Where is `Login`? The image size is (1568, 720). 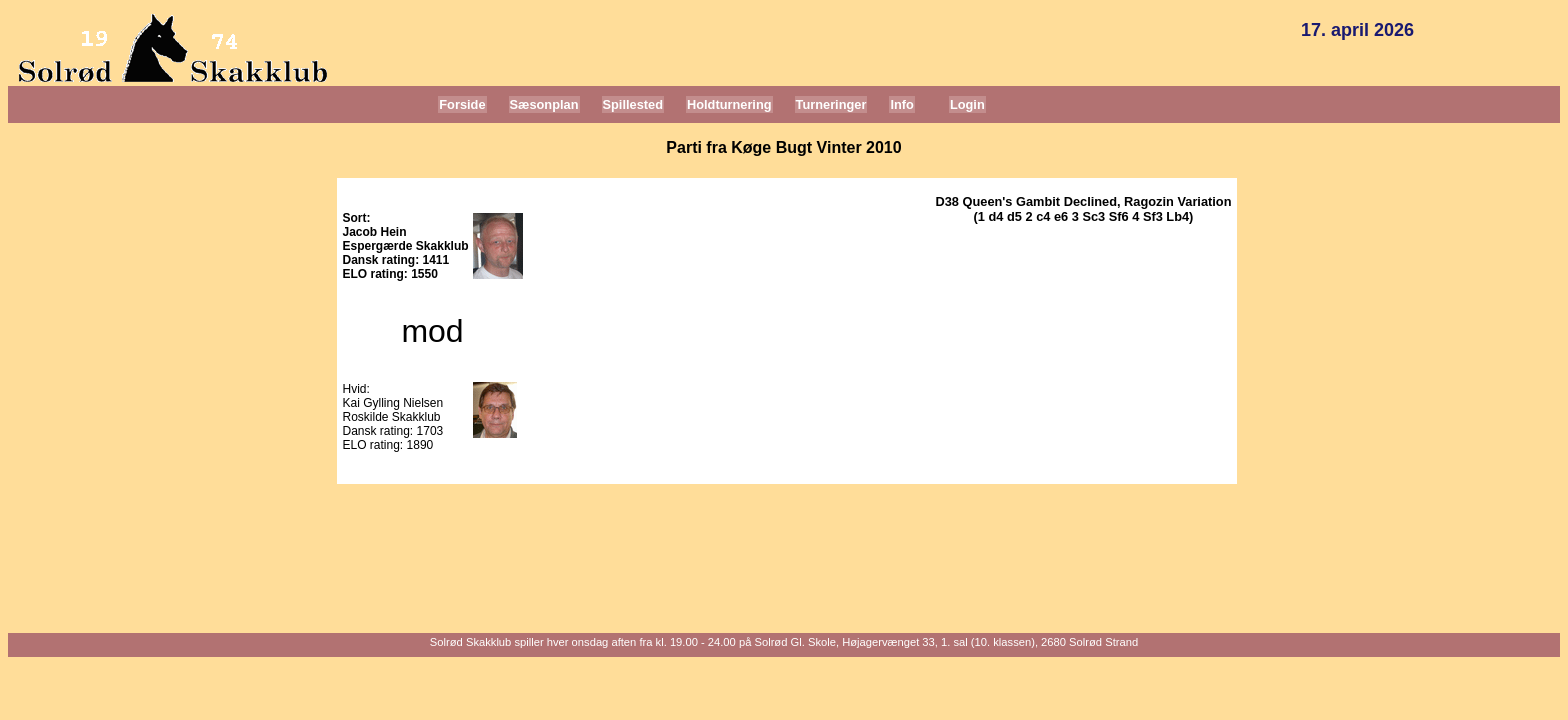 Login is located at coordinates (967, 104).